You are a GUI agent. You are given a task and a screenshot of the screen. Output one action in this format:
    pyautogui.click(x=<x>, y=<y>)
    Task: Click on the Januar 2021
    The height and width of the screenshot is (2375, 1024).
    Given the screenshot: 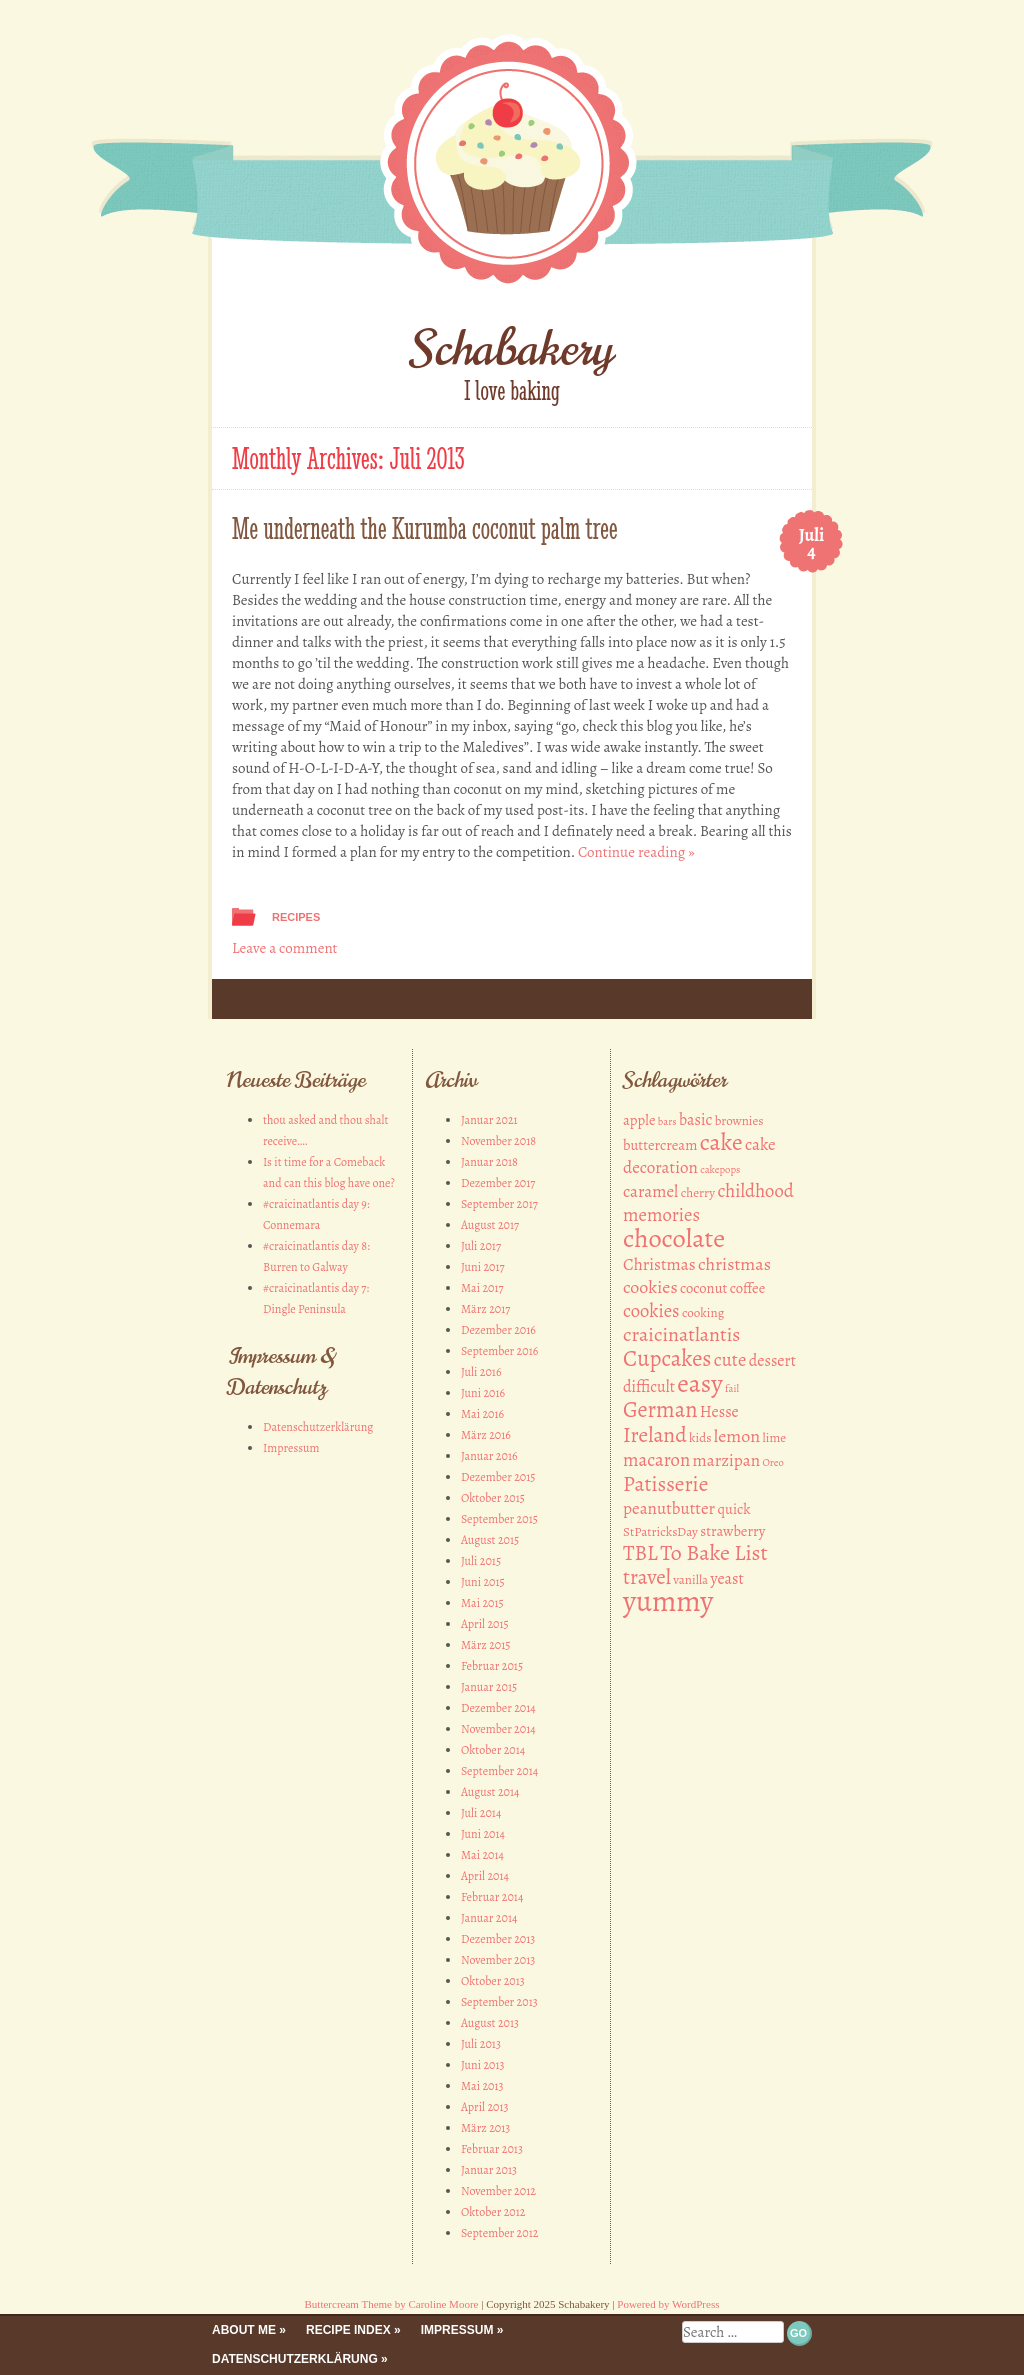 What is the action you would take?
    pyautogui.click(x=489, y=1120)
    